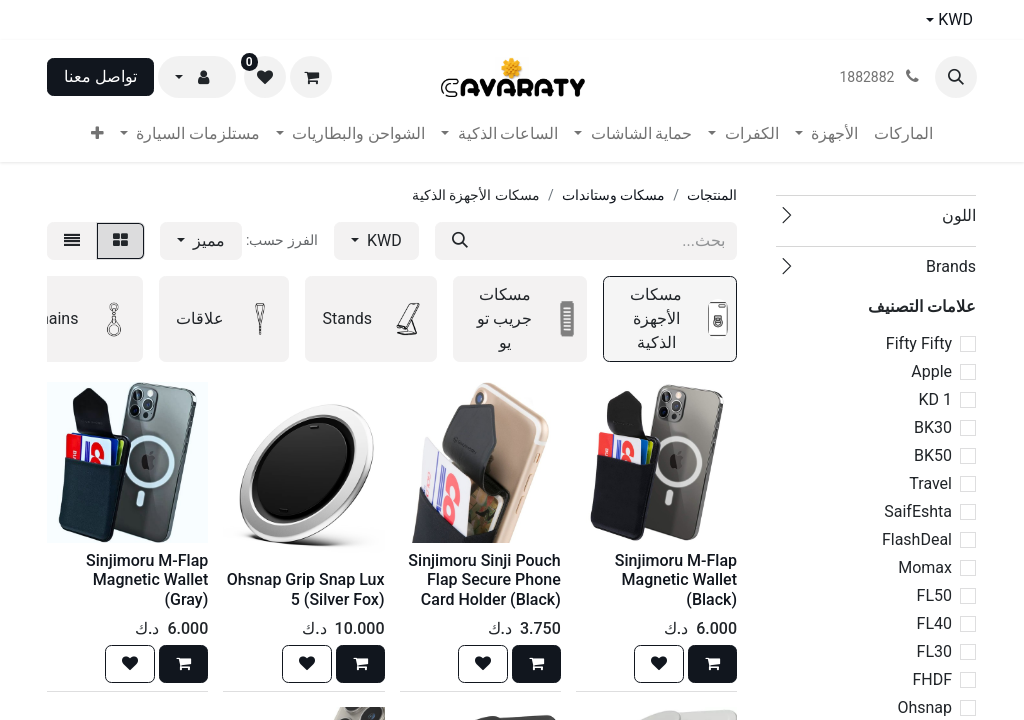 Image resolution: width=1024 pixels, height=720 pixels. What do you see at coordinates (917, 539) in the screenshot?
I see `FlashDeal` at bounding box center [917, 539].